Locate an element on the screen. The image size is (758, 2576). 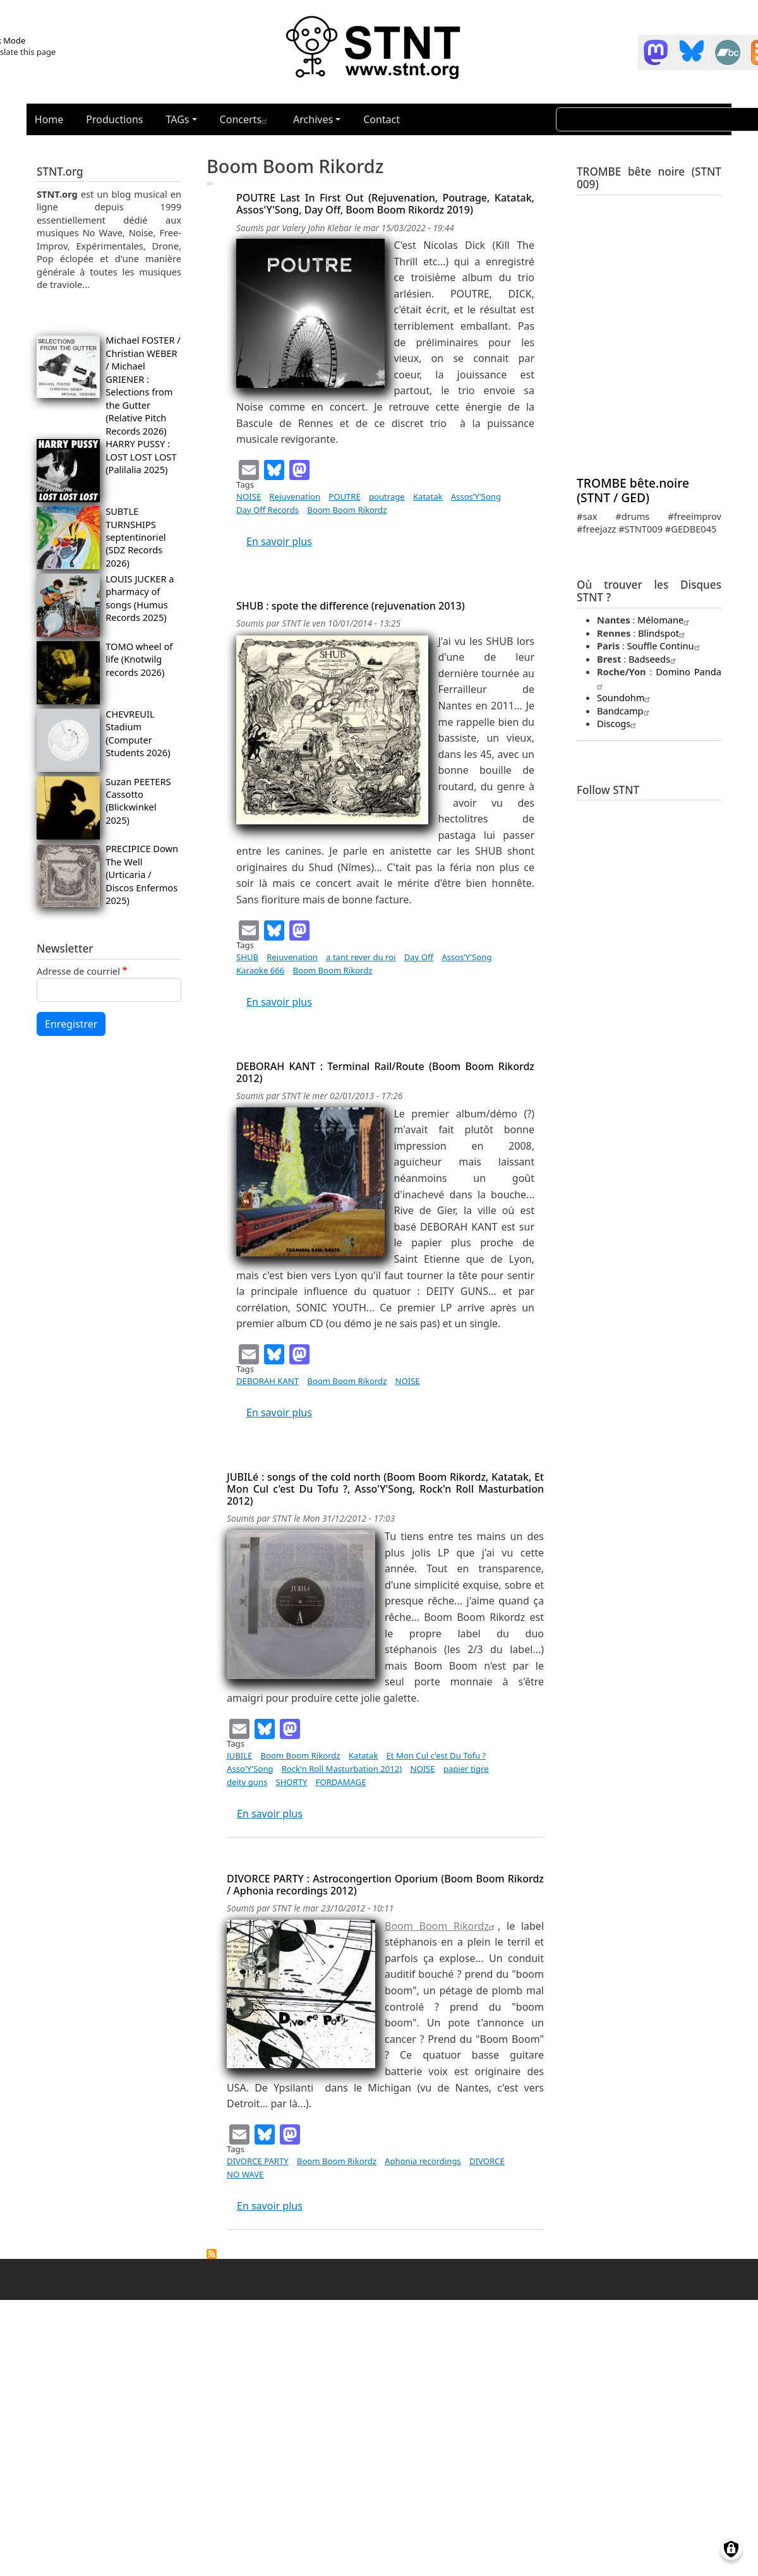
Day Off is located at coordinates (418, 957).